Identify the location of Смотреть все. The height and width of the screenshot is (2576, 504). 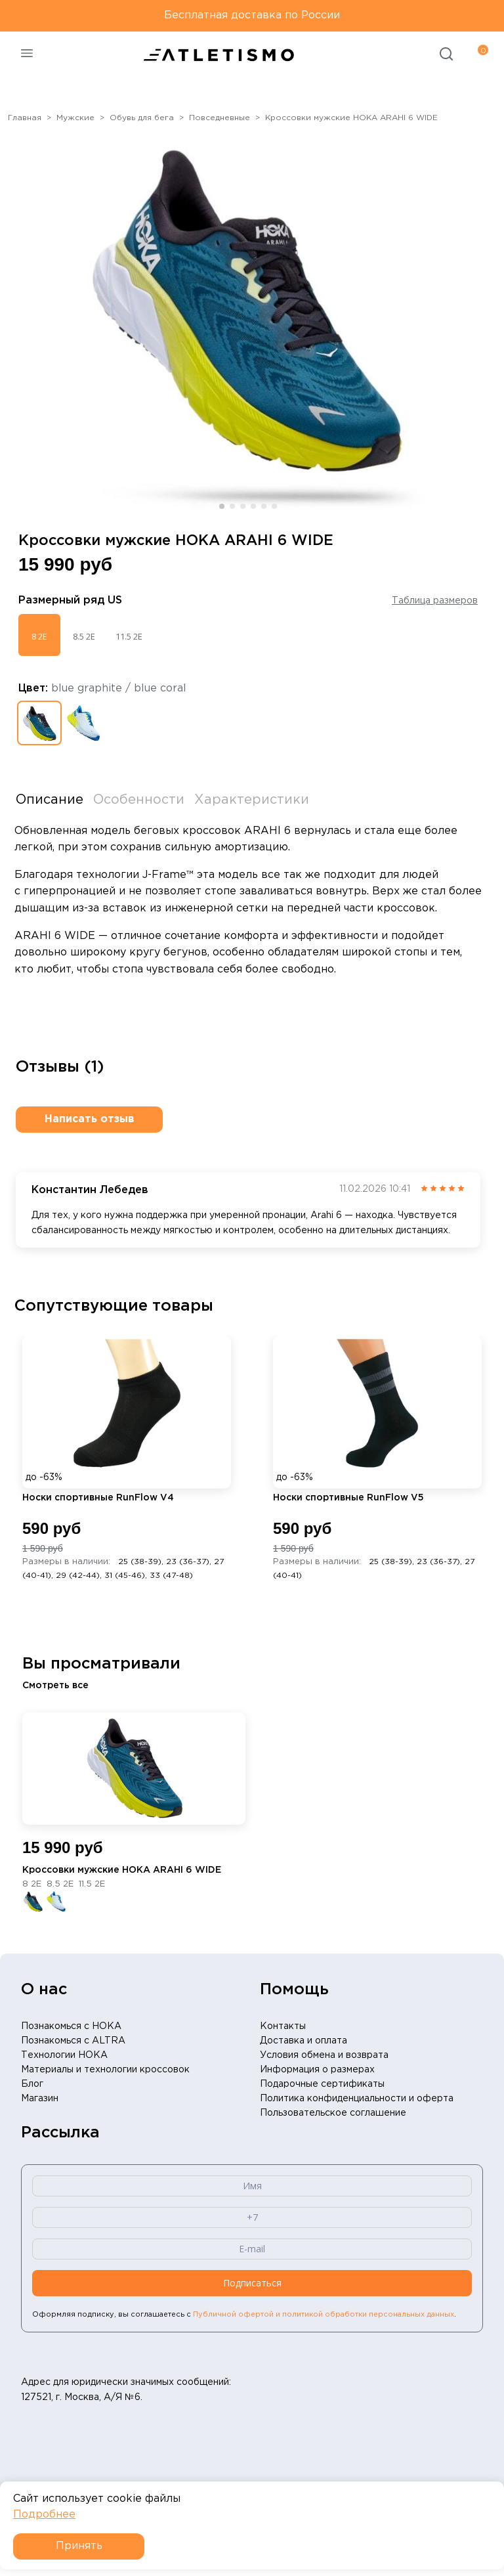
(55, 1686).